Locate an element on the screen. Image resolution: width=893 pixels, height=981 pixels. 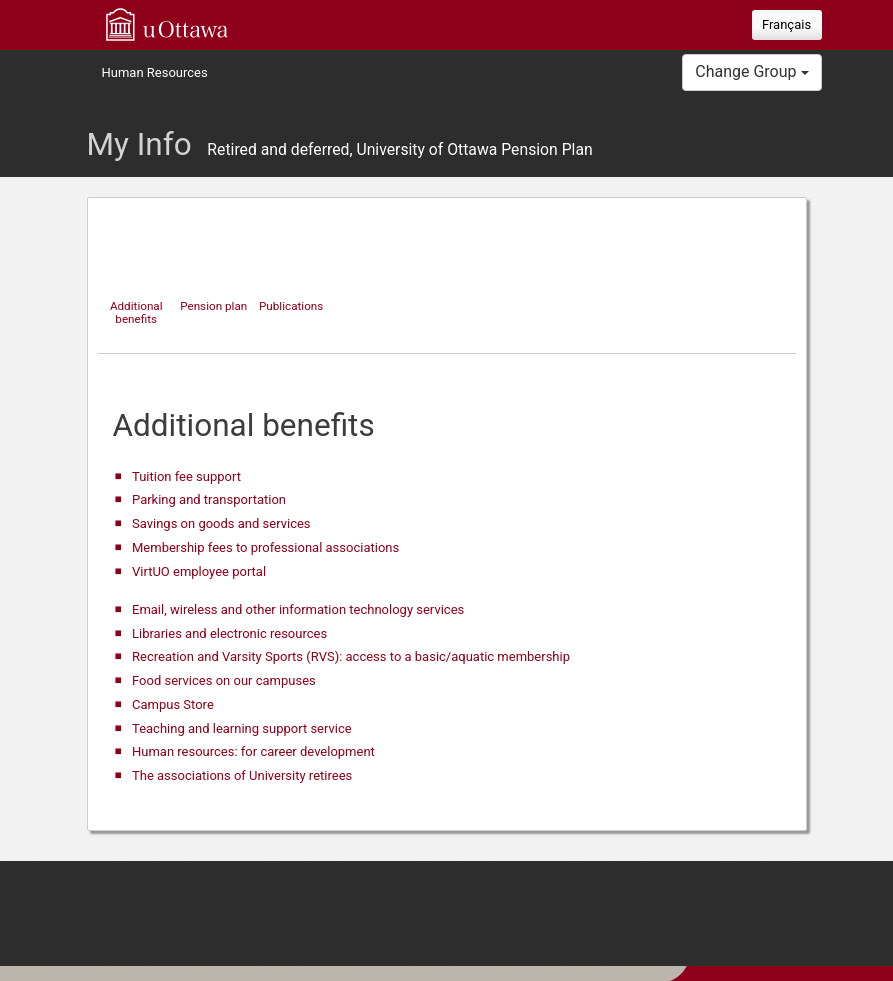
Campus Store is located at coordinates (173, 704).